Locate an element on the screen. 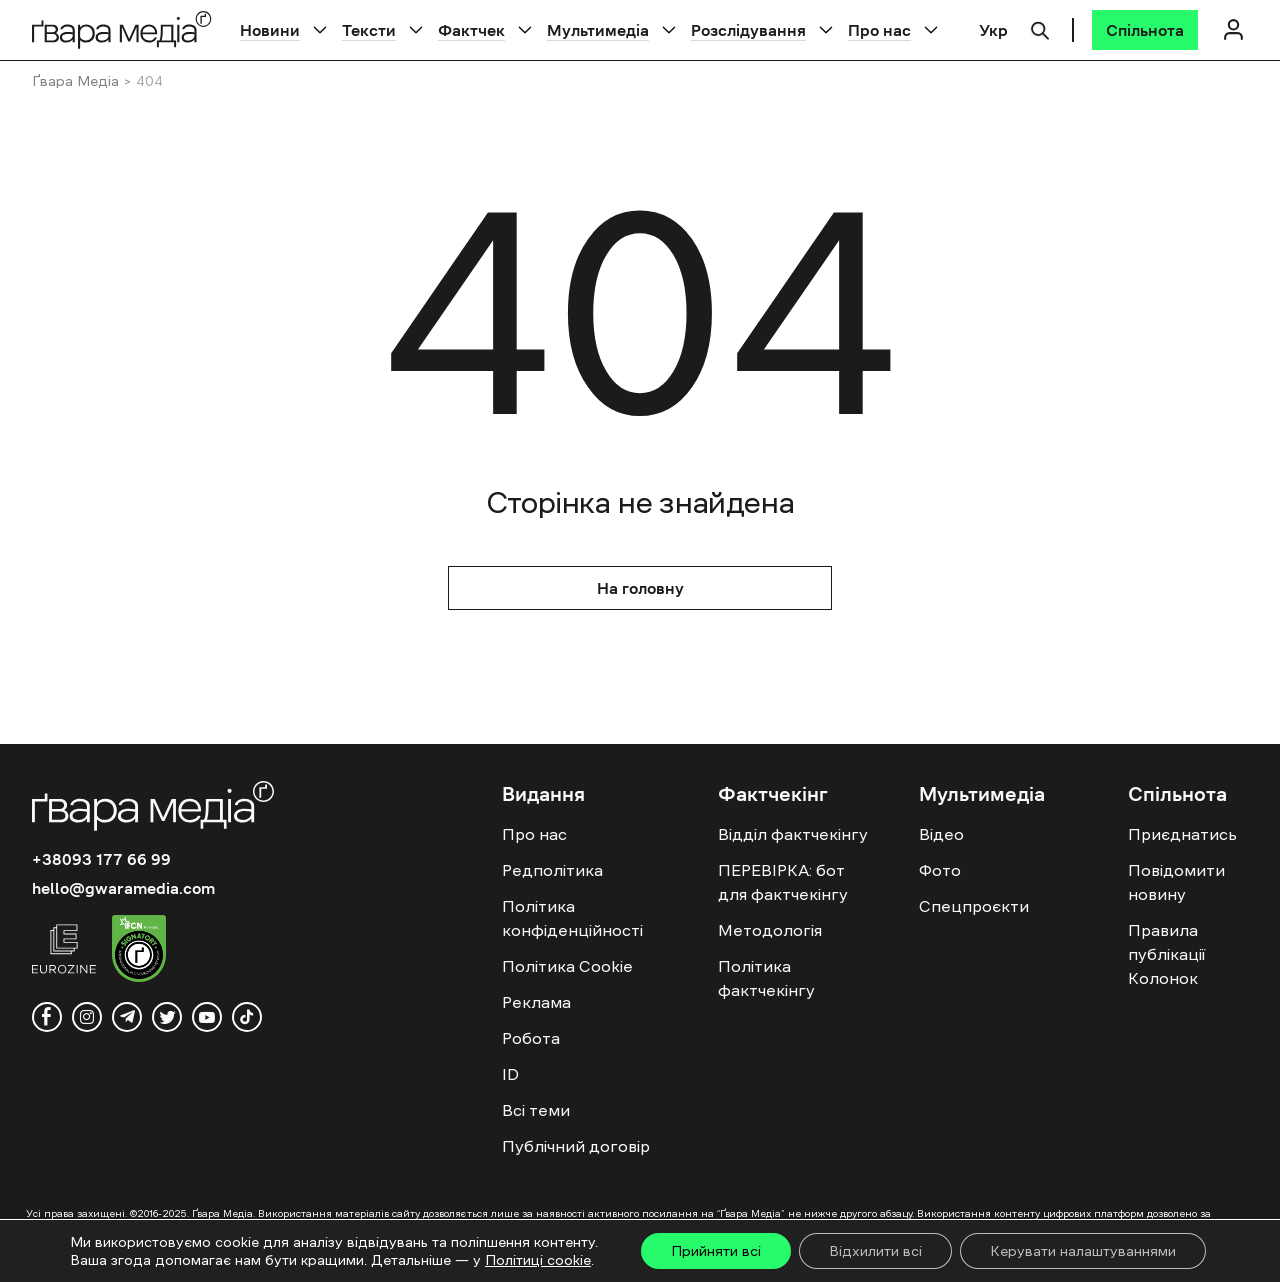 The image size is (1280, 1282). Прийняти всі is located at coordinates (716, 1251).